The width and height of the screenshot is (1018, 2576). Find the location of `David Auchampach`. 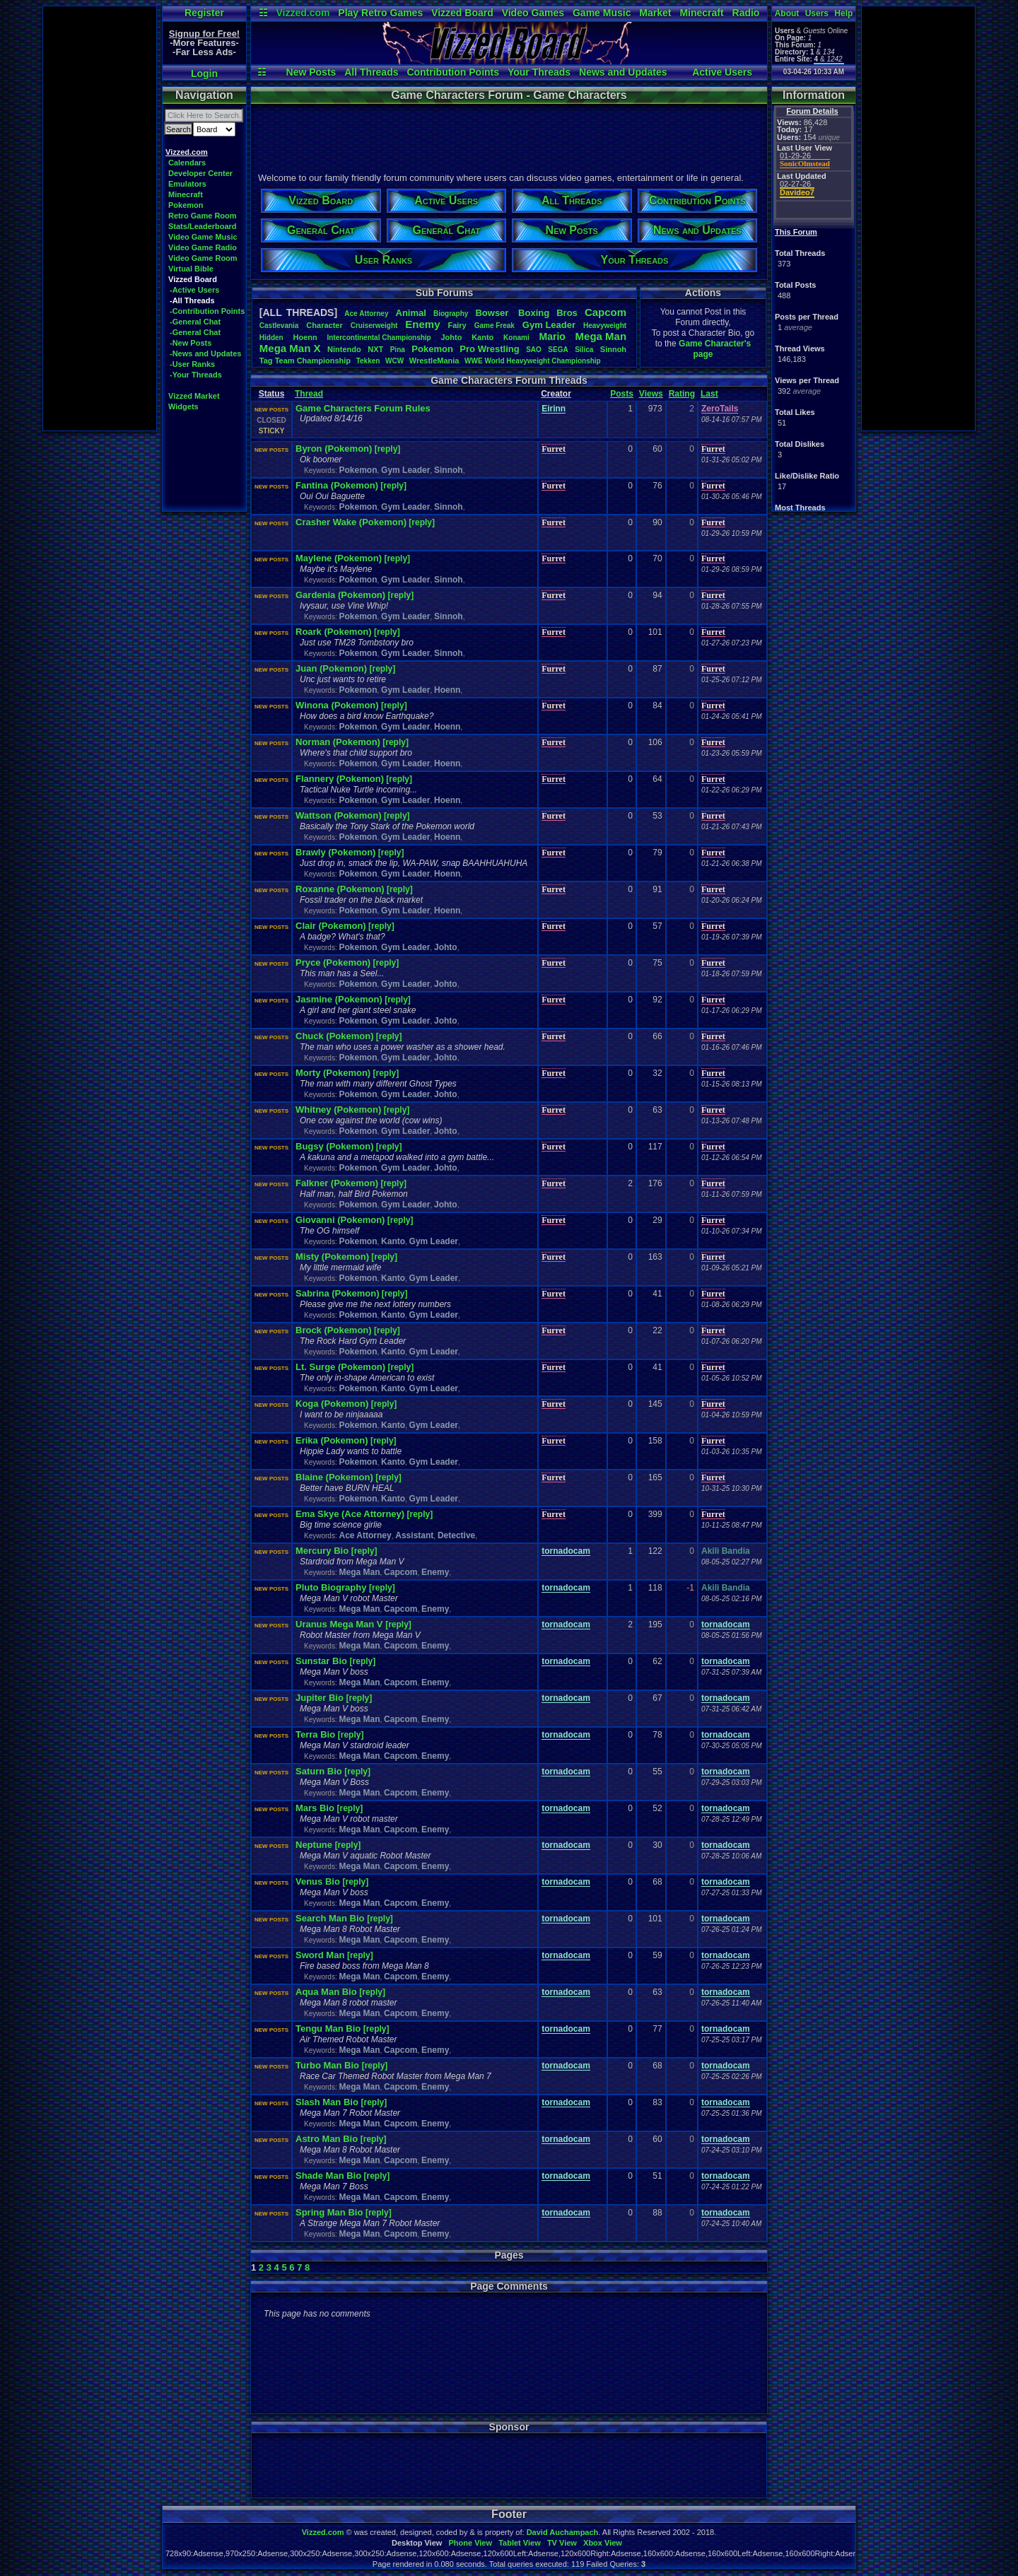

David Auchampach is located at coordinates (563, 2532).